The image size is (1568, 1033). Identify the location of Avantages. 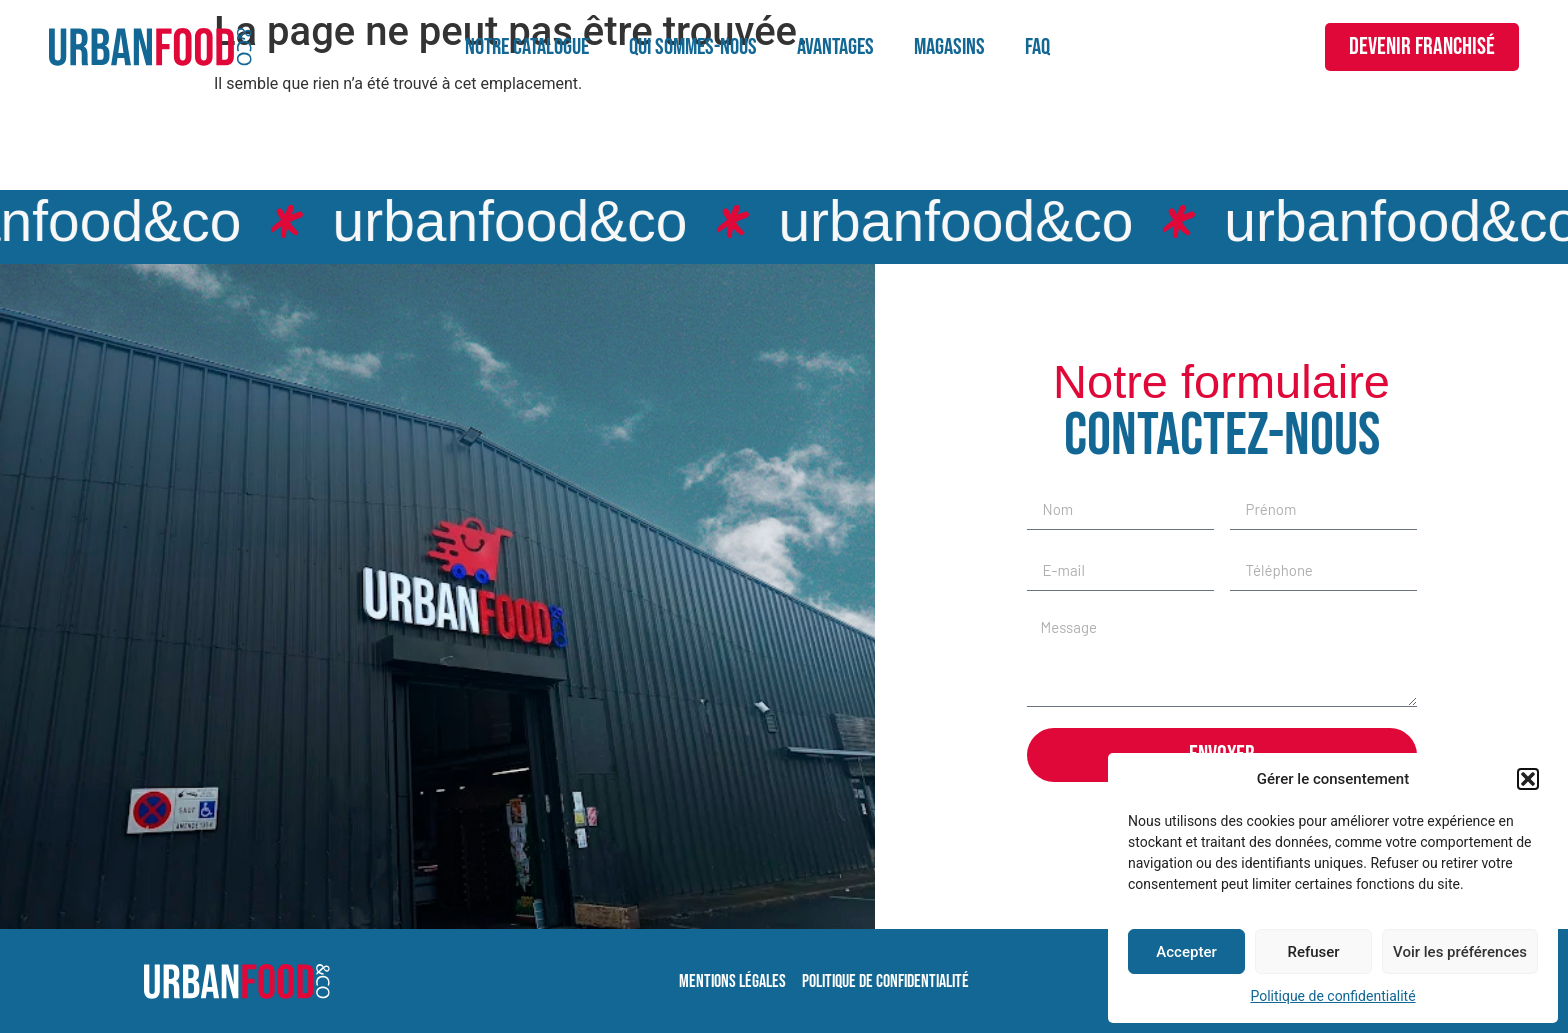
(835, 47).